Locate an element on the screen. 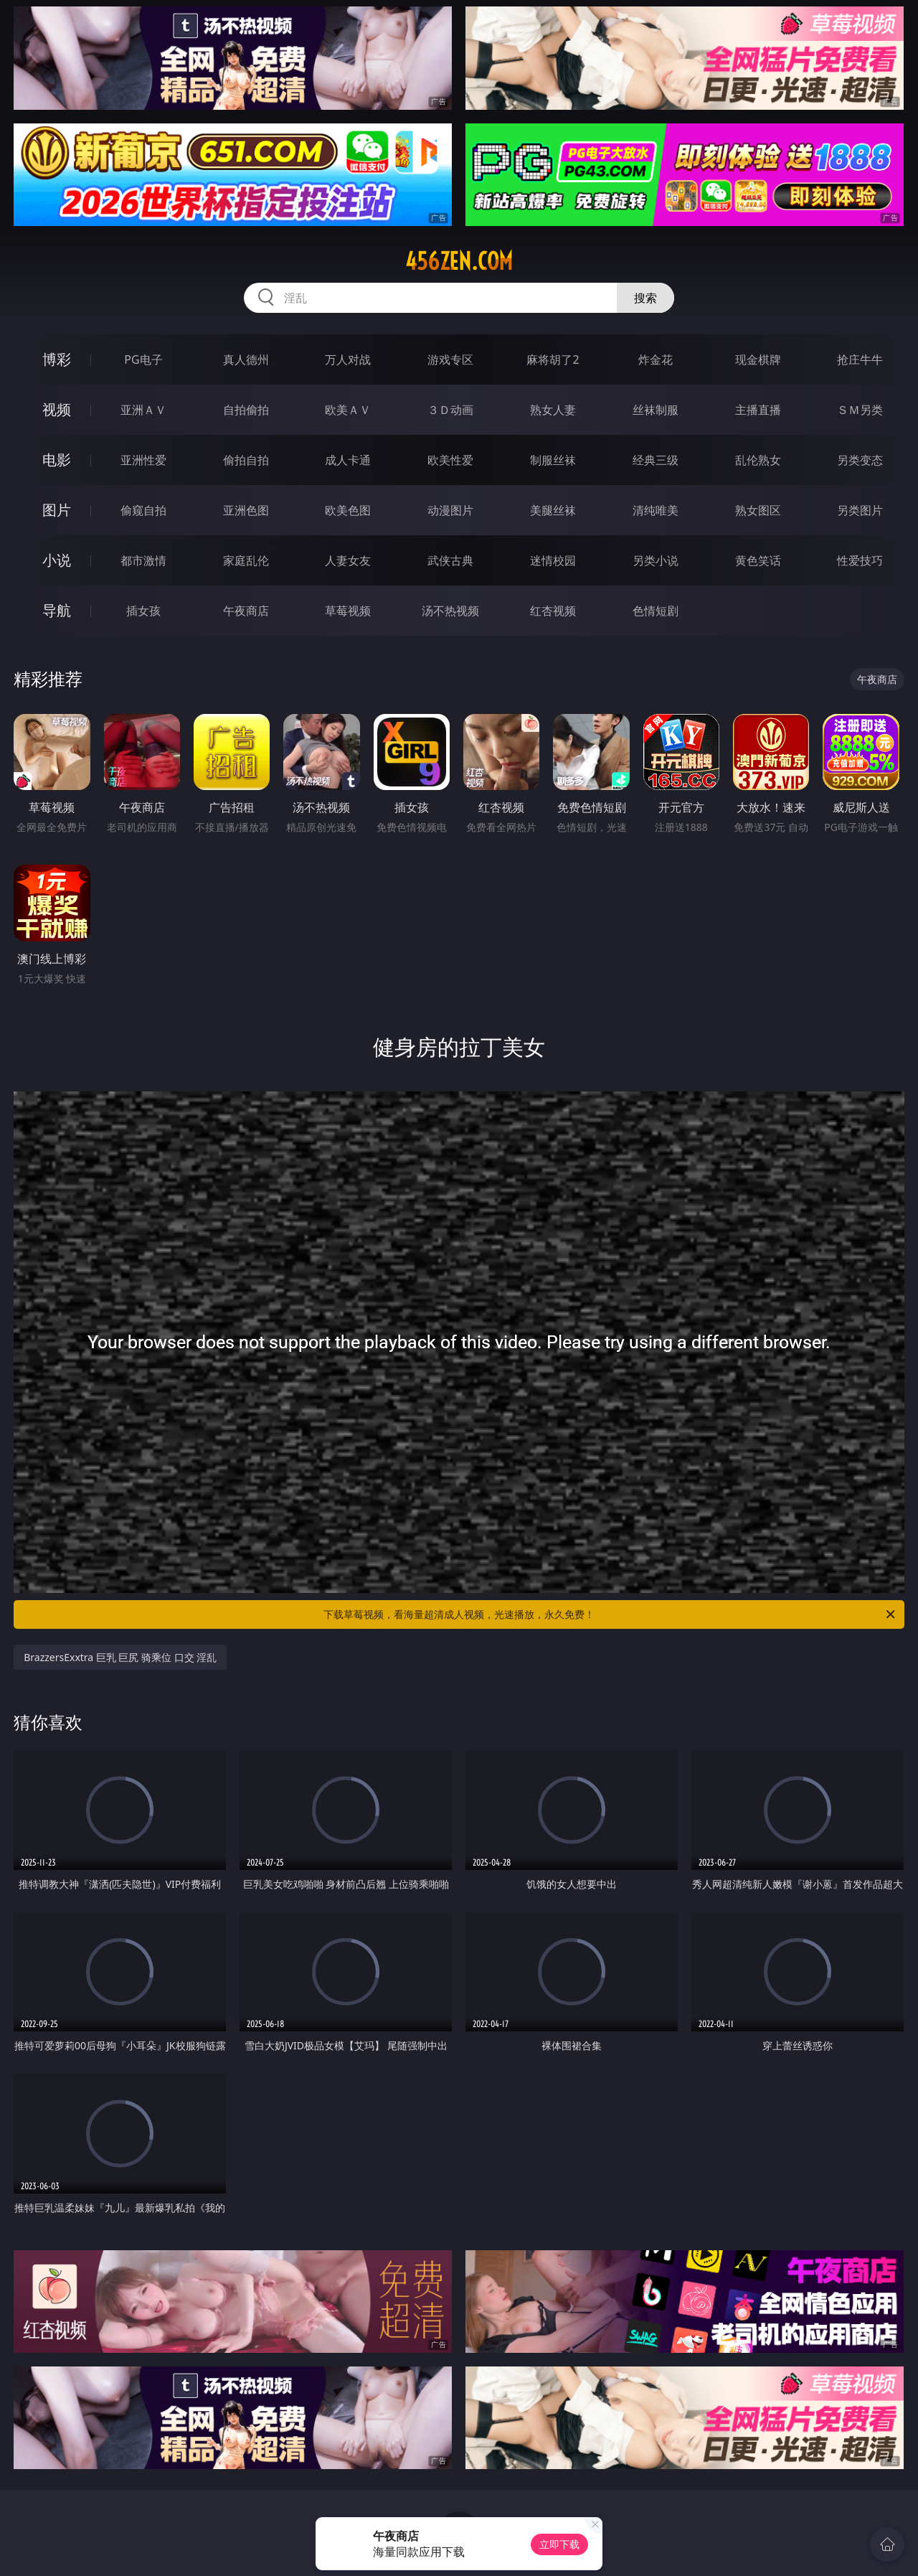 This screenshot has height=2576, width=918. 万人对战 is located at coordinates (348, 359).